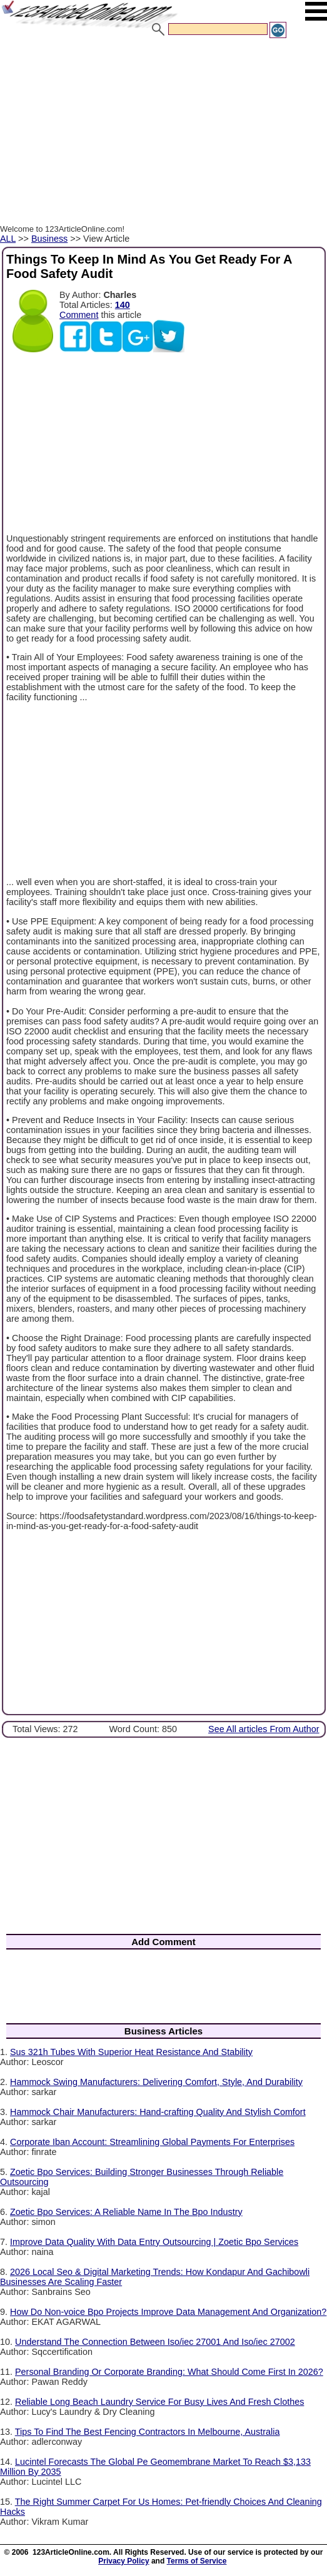 The width and height of the screenshot is (327, 2576). Describe the element at coordinates (197, 2561) in the screenshot. I see `Terms of Service` at that location.